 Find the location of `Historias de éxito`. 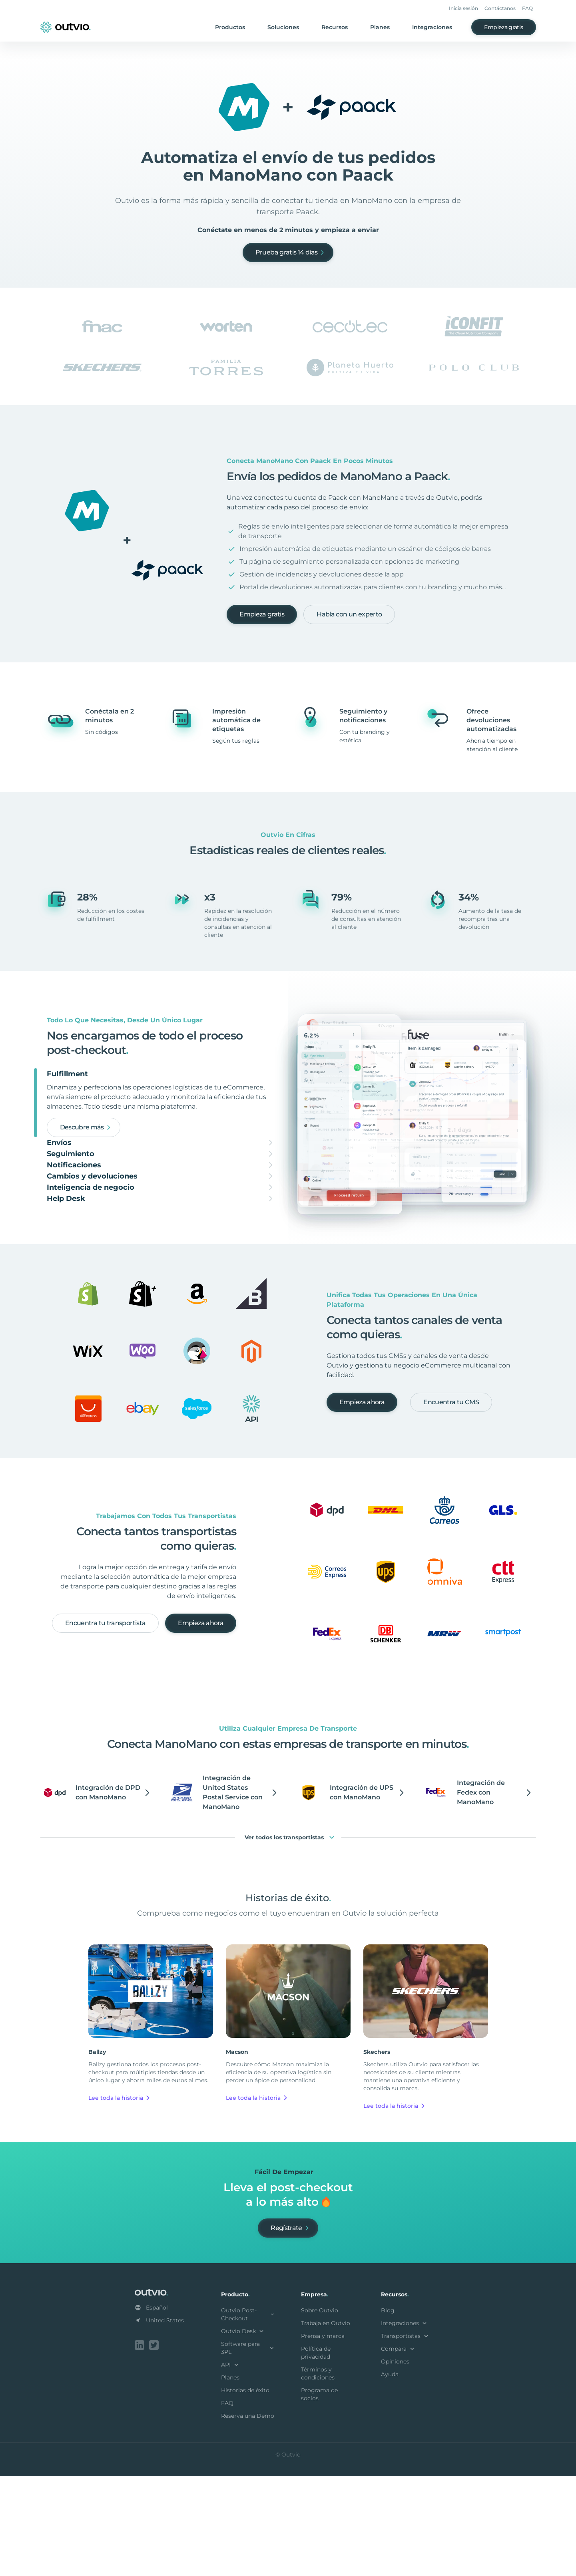

Historias de éxito is located at coordinates (245, 2491).